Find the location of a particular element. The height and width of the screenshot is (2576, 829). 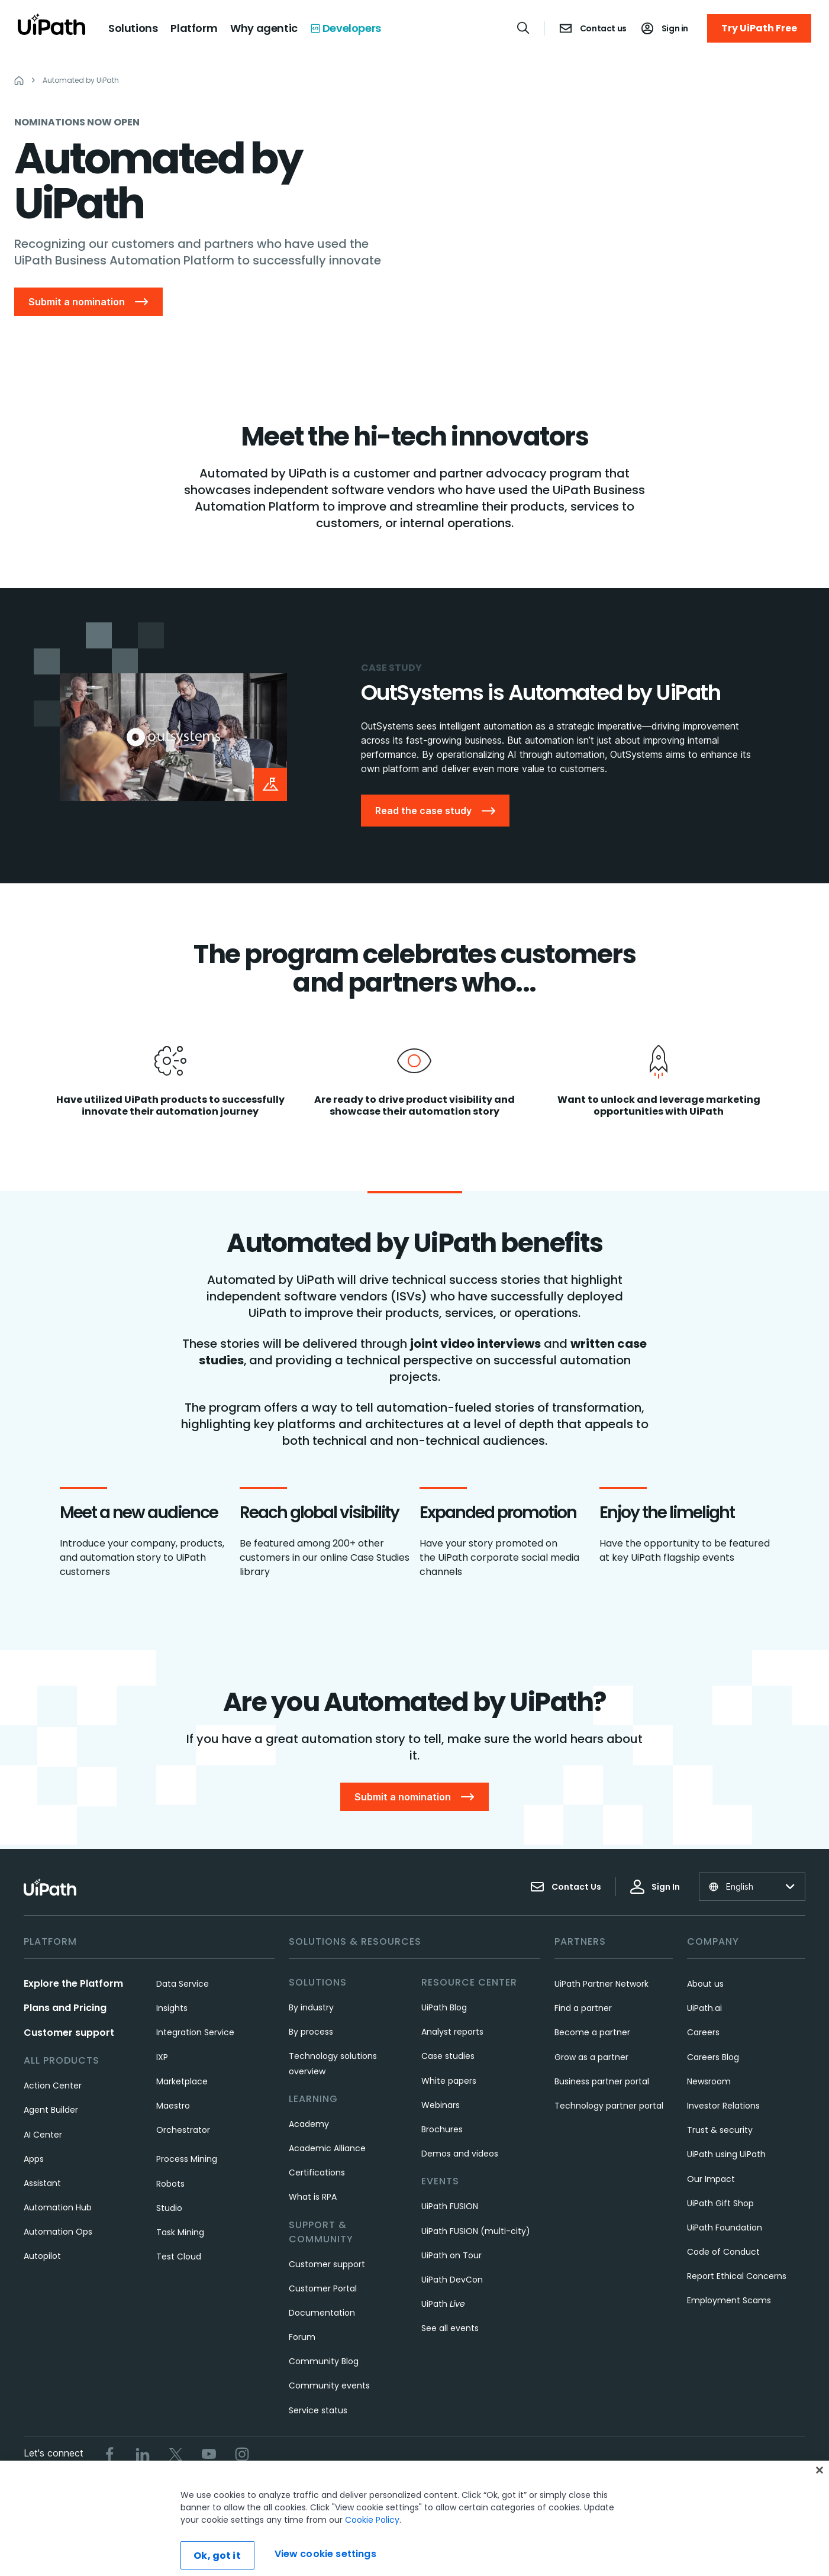

About us is located at coordinates (705, 1984).